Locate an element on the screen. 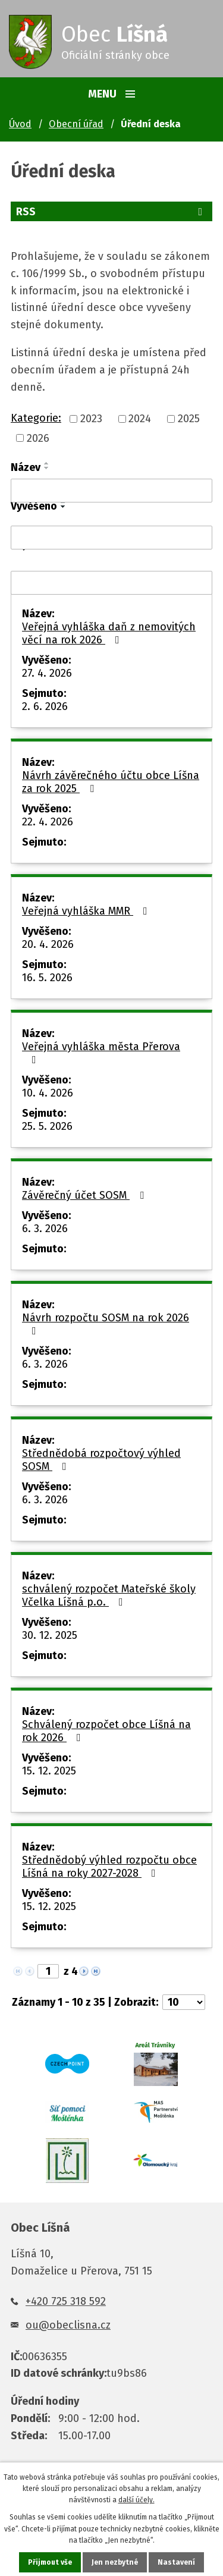 This screenshot has width=223, height=2576. ou@obeclisna.cz is located at coordinates (68, 2325).